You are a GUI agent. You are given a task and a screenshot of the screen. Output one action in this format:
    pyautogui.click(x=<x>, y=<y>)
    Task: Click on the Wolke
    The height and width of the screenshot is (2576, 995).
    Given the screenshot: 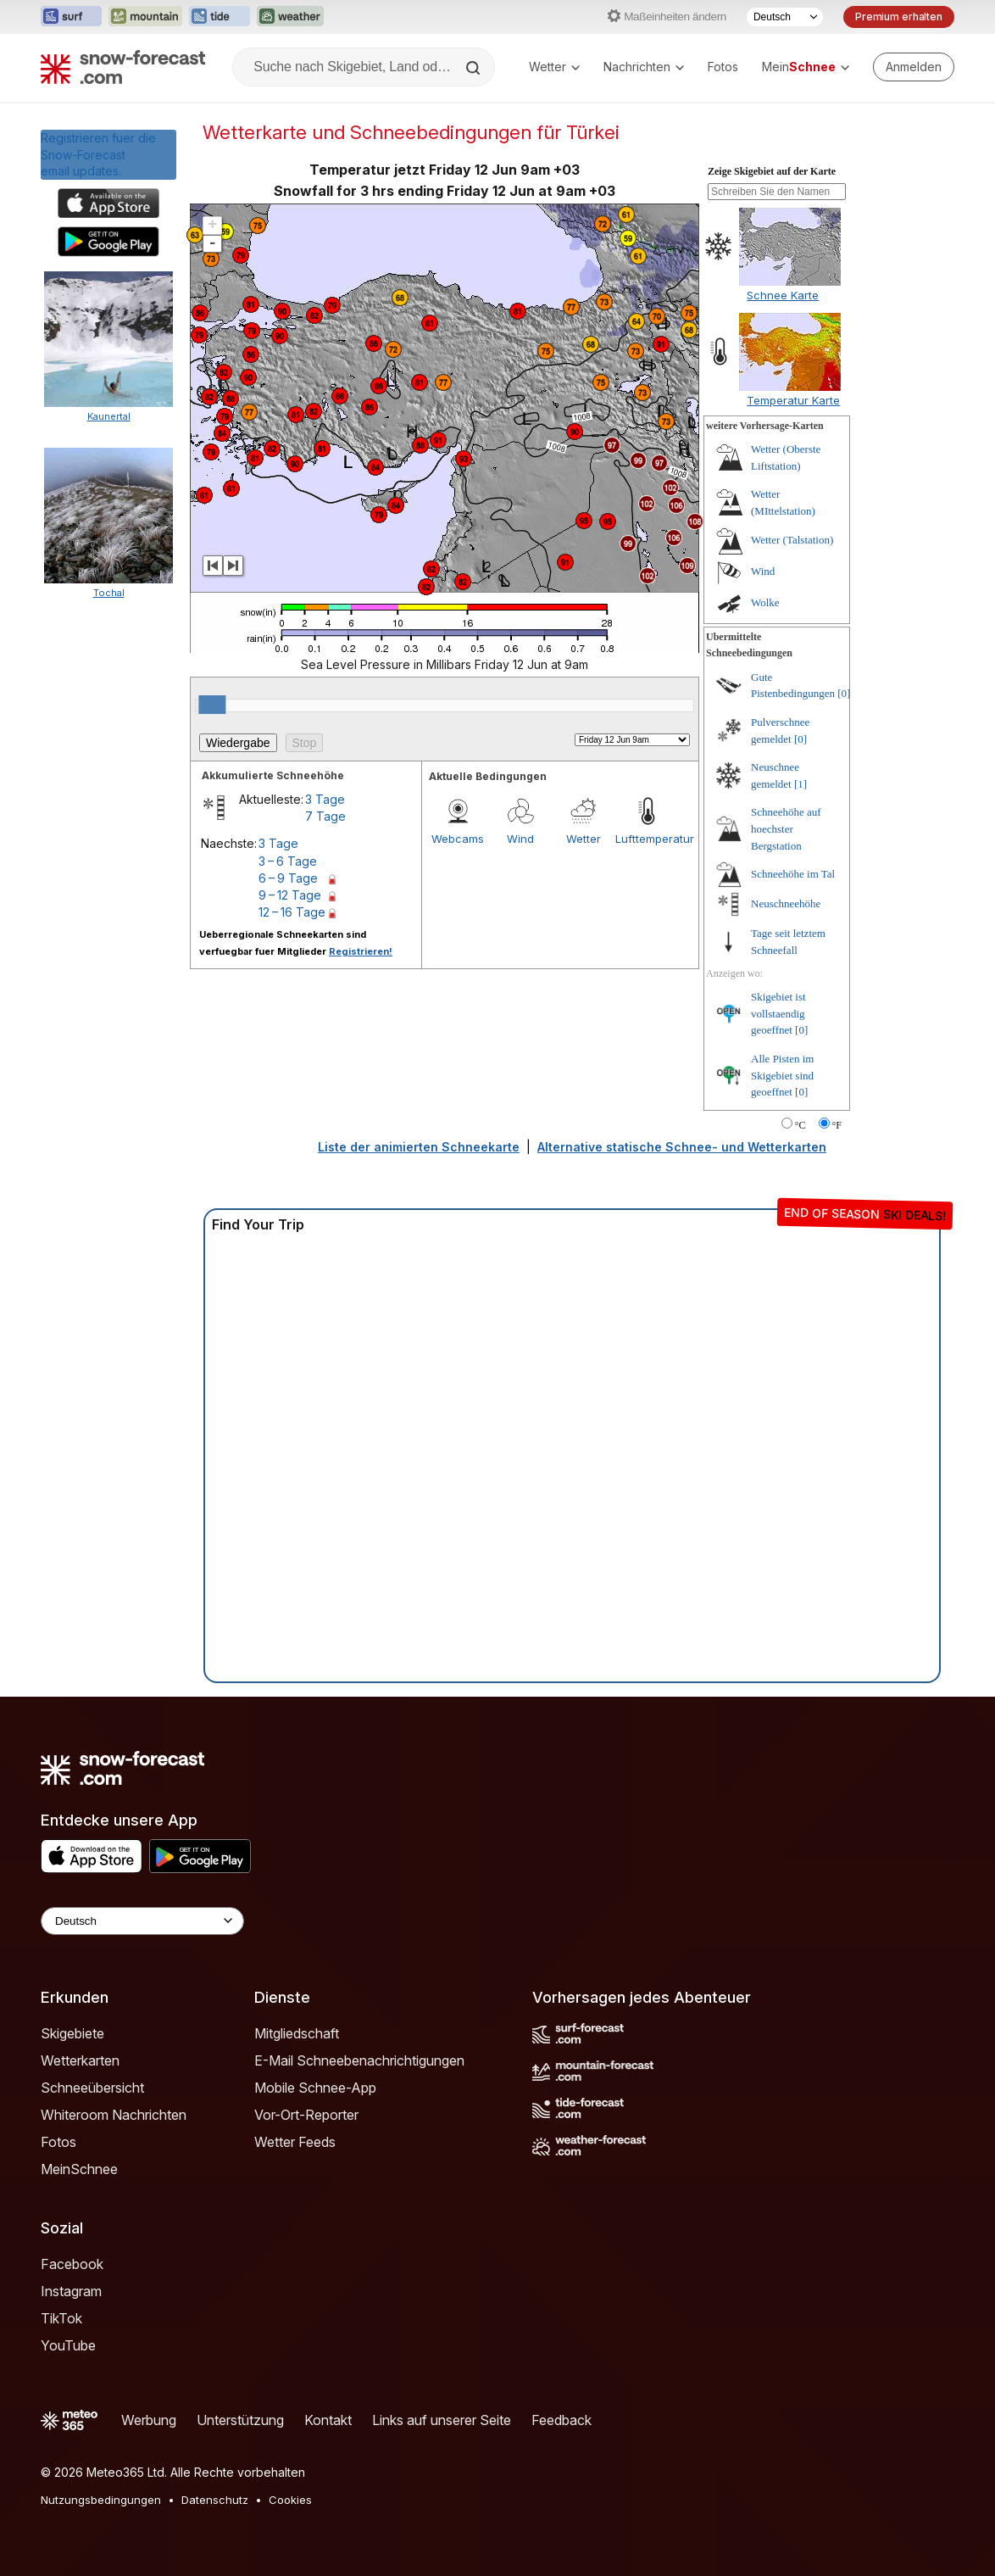 What is the action you would take?
    pyautogui.click(x=765, y=602)
    